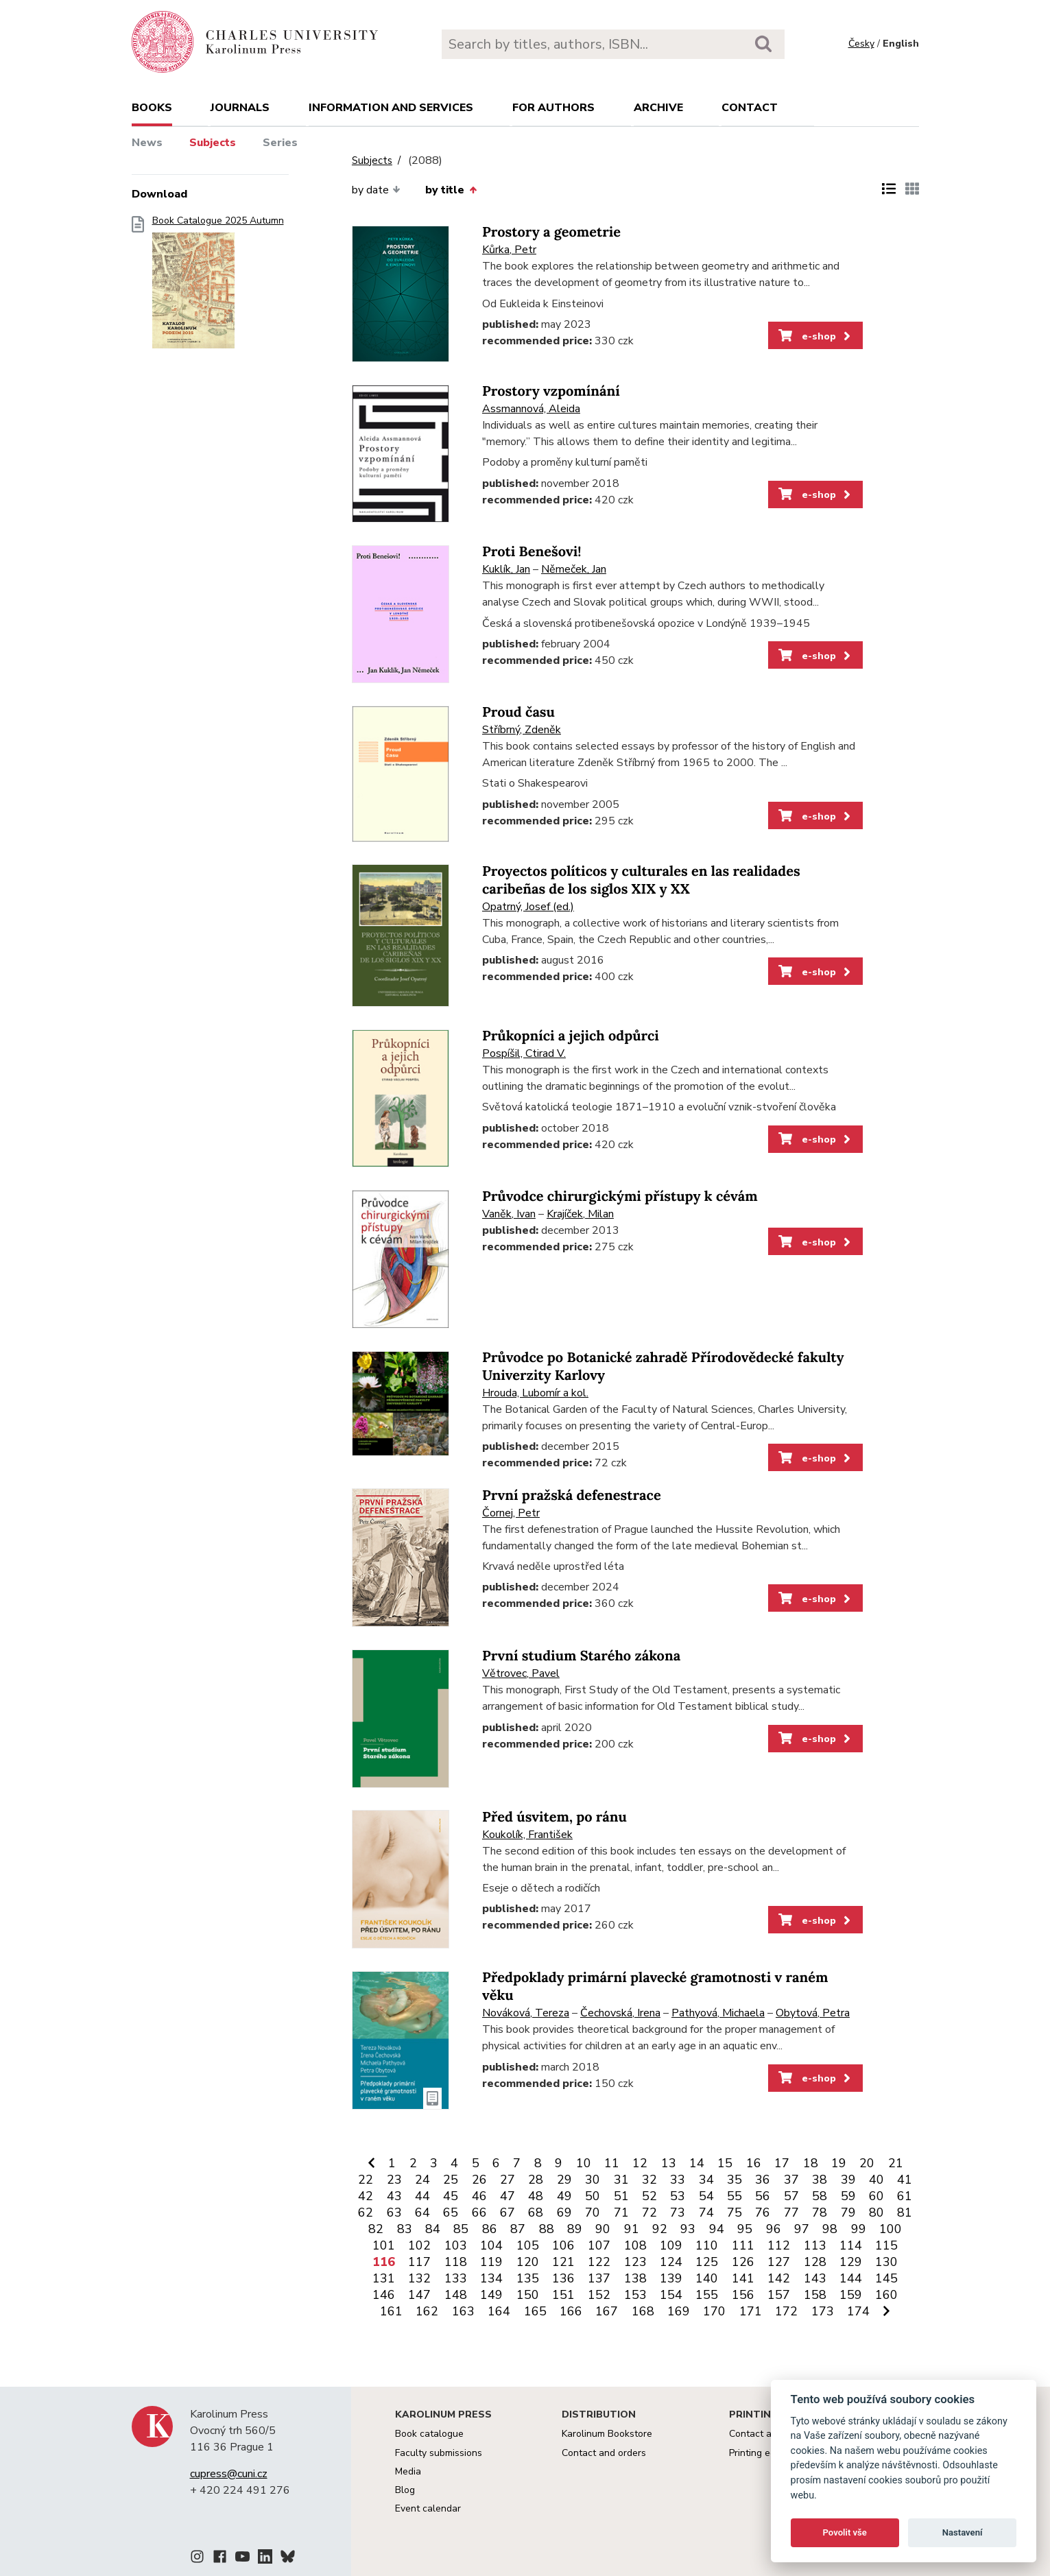 This screenshot has height=2576, width=1050. Describe the element at coordinates (671, 2245) in the screenshot. I see `109` at that location.